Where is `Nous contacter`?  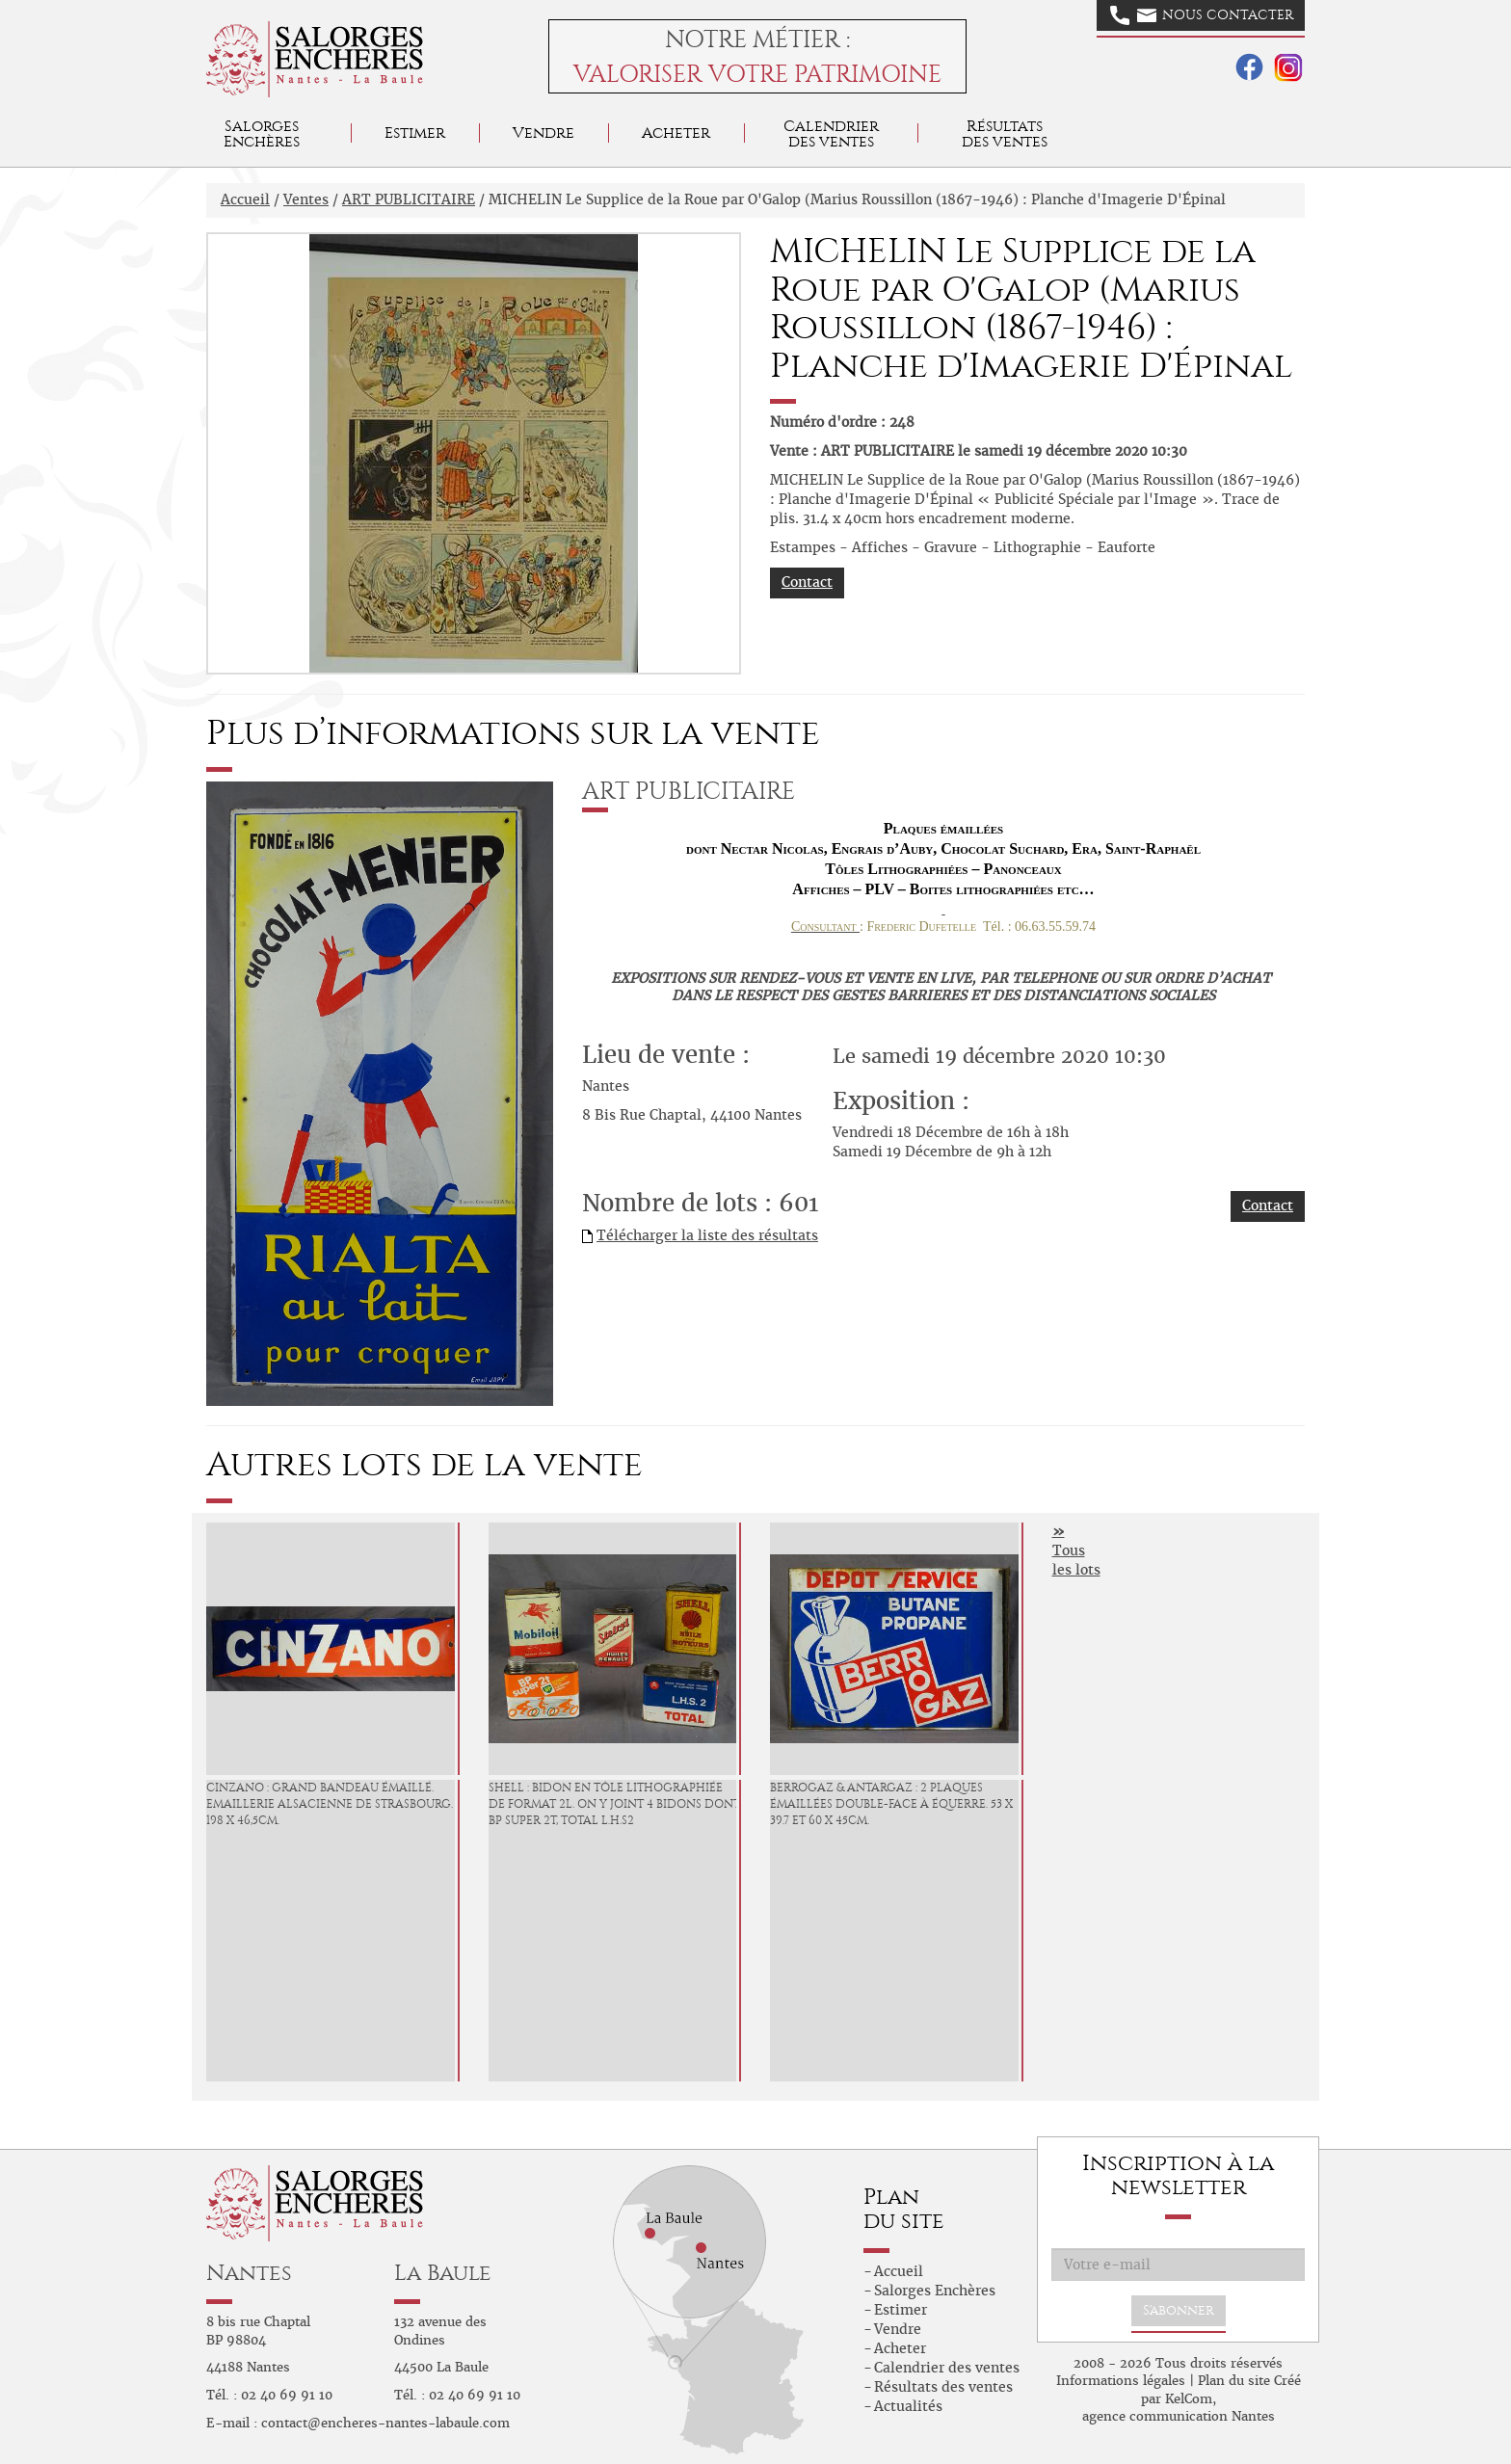
Nous contacter is located at coordinates (1201, 15).